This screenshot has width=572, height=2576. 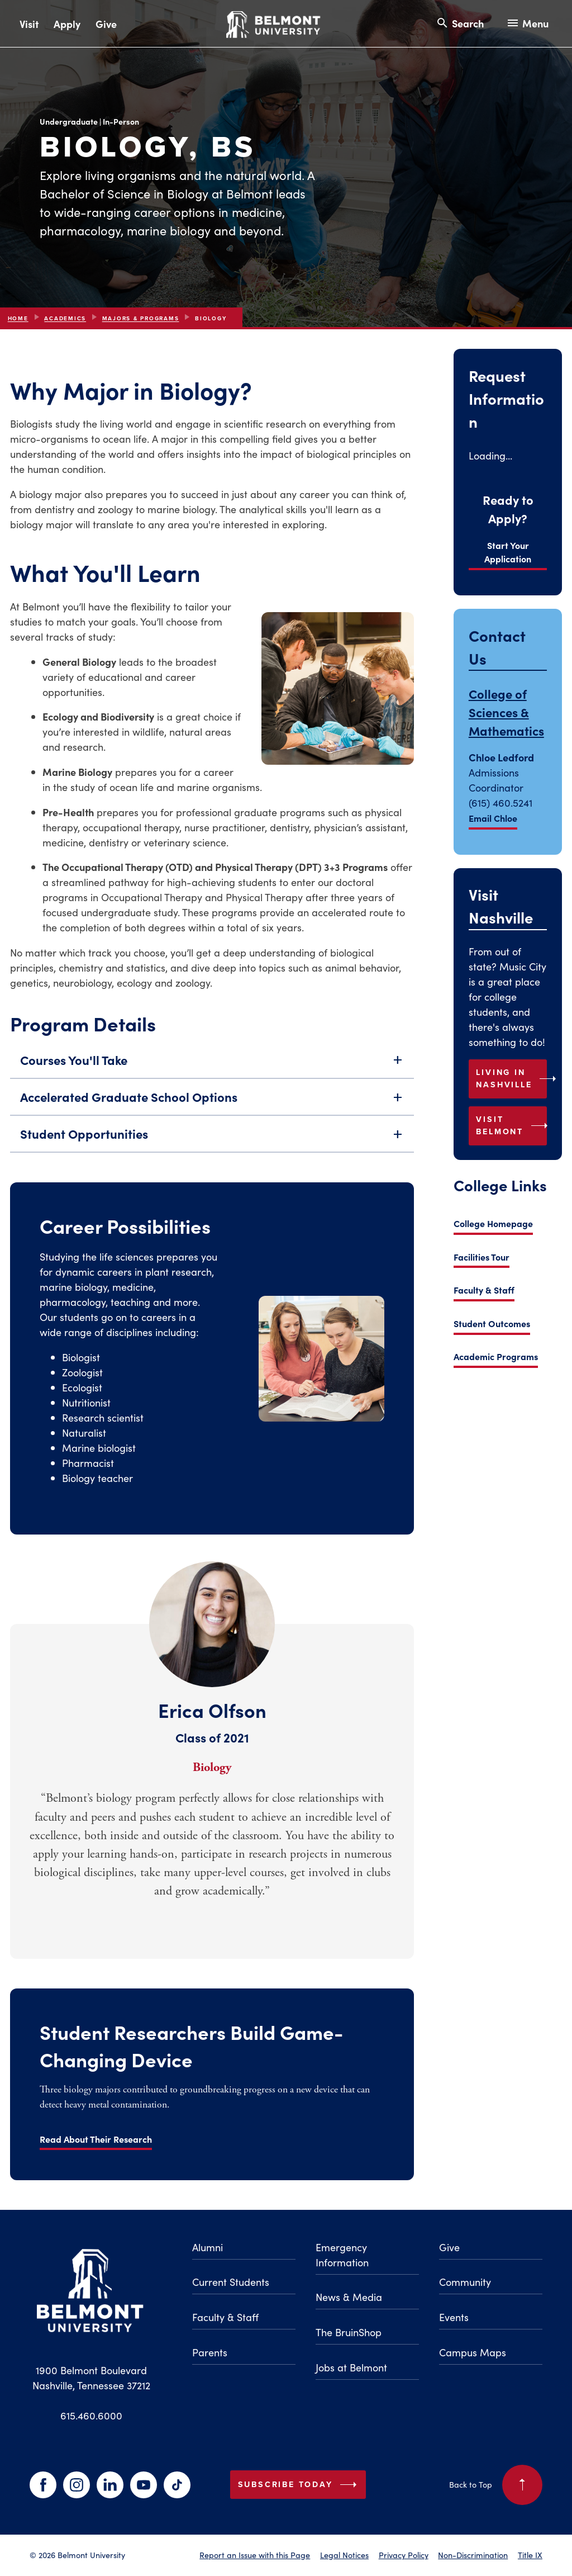 What do you see at coordinates (492, 1323) in the screenshot?
I see `Student Outcomes` at bounding box center [492, 1323].